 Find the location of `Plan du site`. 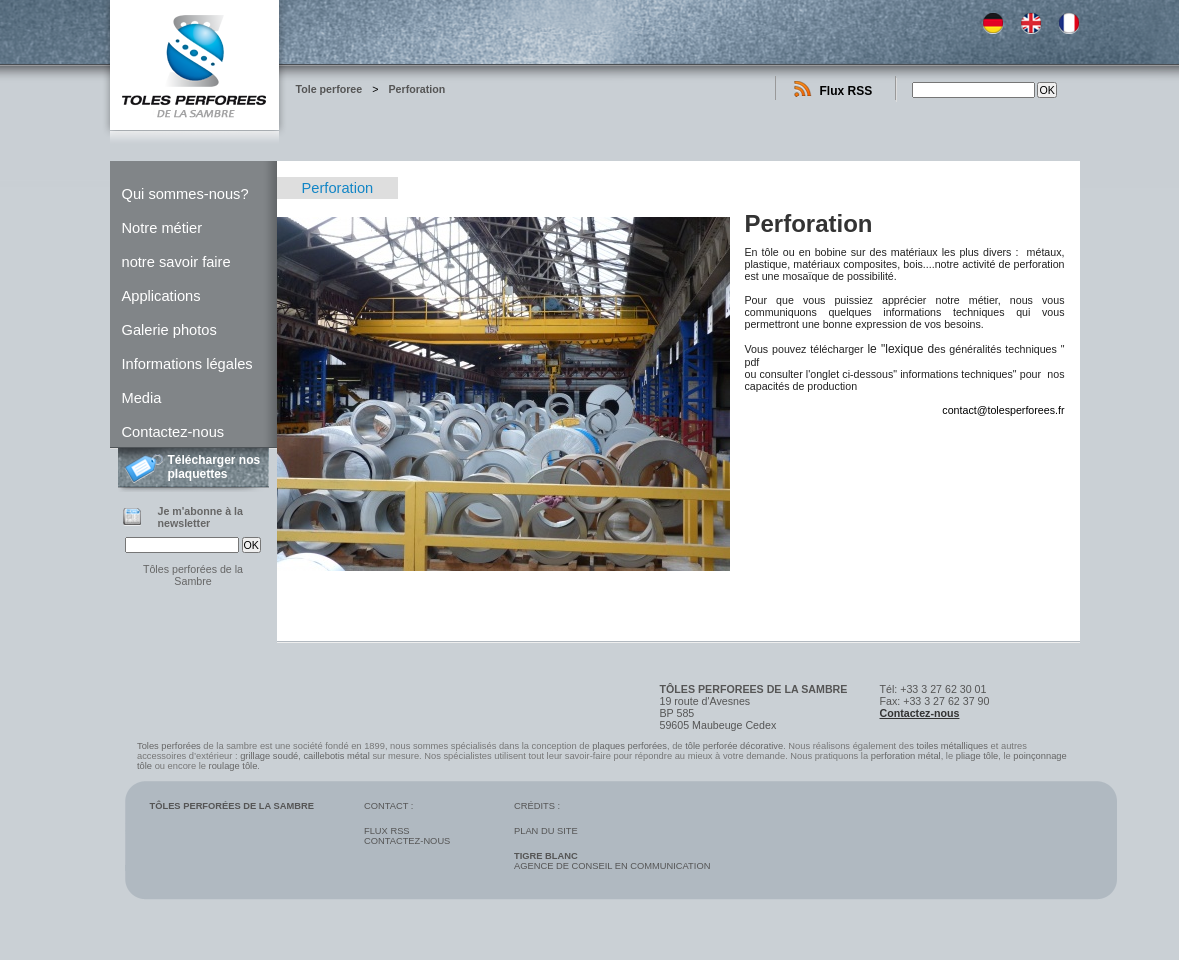

Plan du site is located at coordinates (546, 831).